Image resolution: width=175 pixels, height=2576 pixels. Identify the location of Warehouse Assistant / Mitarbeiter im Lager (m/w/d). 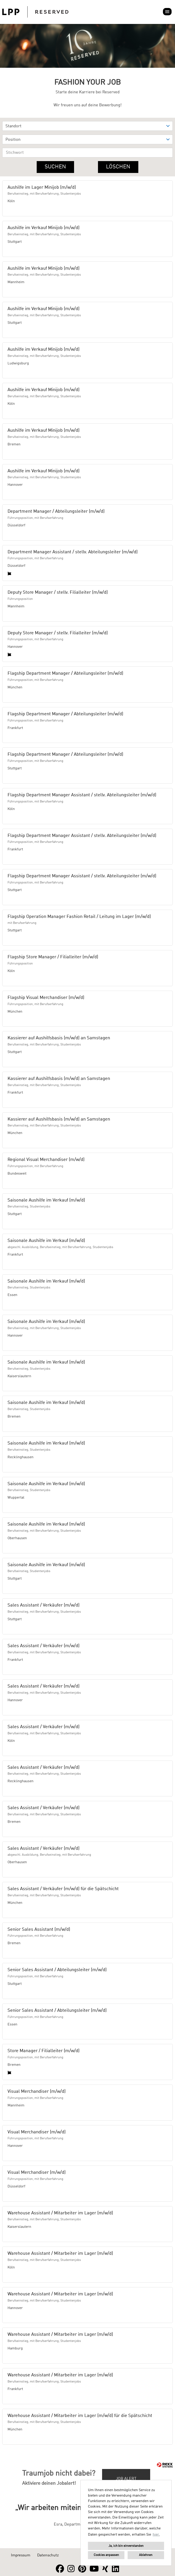
(60, 2213).